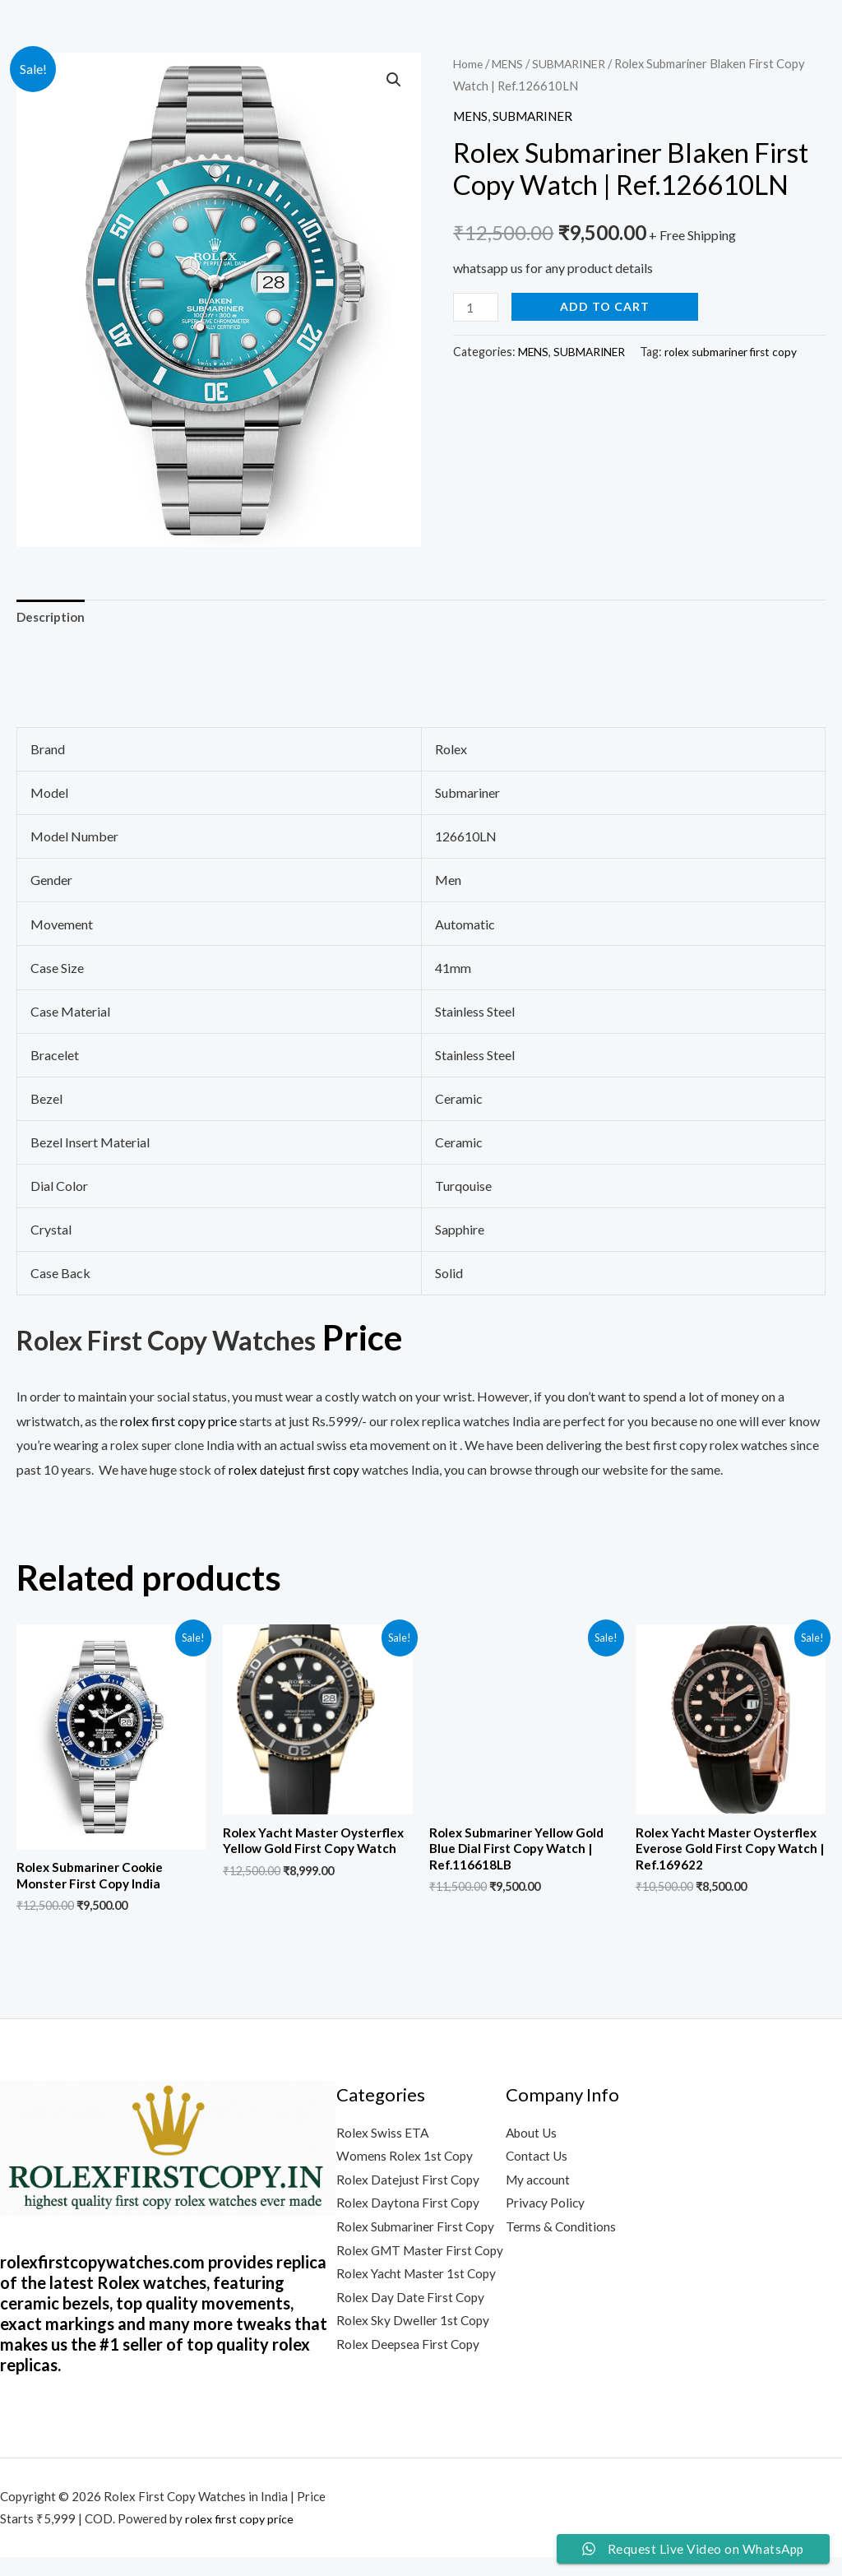  I want to click on [Product quantity], so click(477, 307).